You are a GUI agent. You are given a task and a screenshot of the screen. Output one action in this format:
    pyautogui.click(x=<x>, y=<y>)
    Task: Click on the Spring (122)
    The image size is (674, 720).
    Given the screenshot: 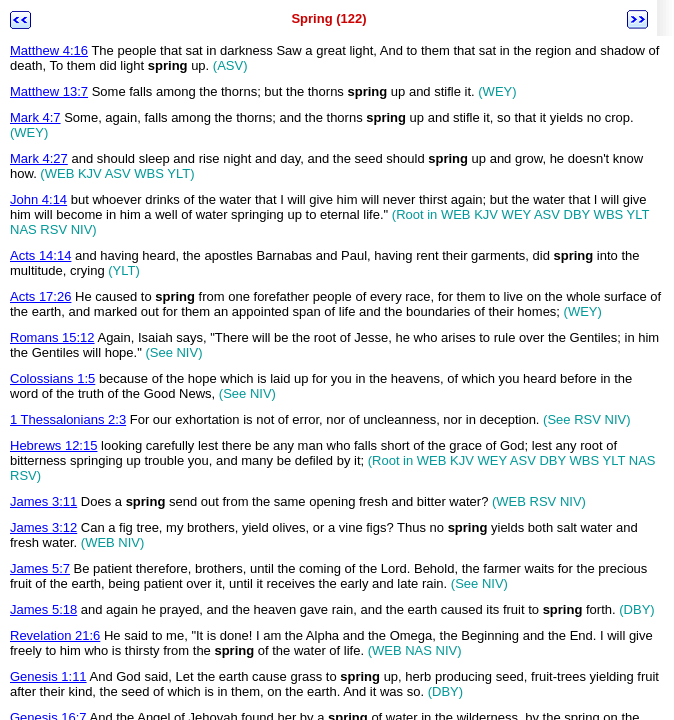 What is the action you would take?
    pyautogui.click(x=328, y=18)
    